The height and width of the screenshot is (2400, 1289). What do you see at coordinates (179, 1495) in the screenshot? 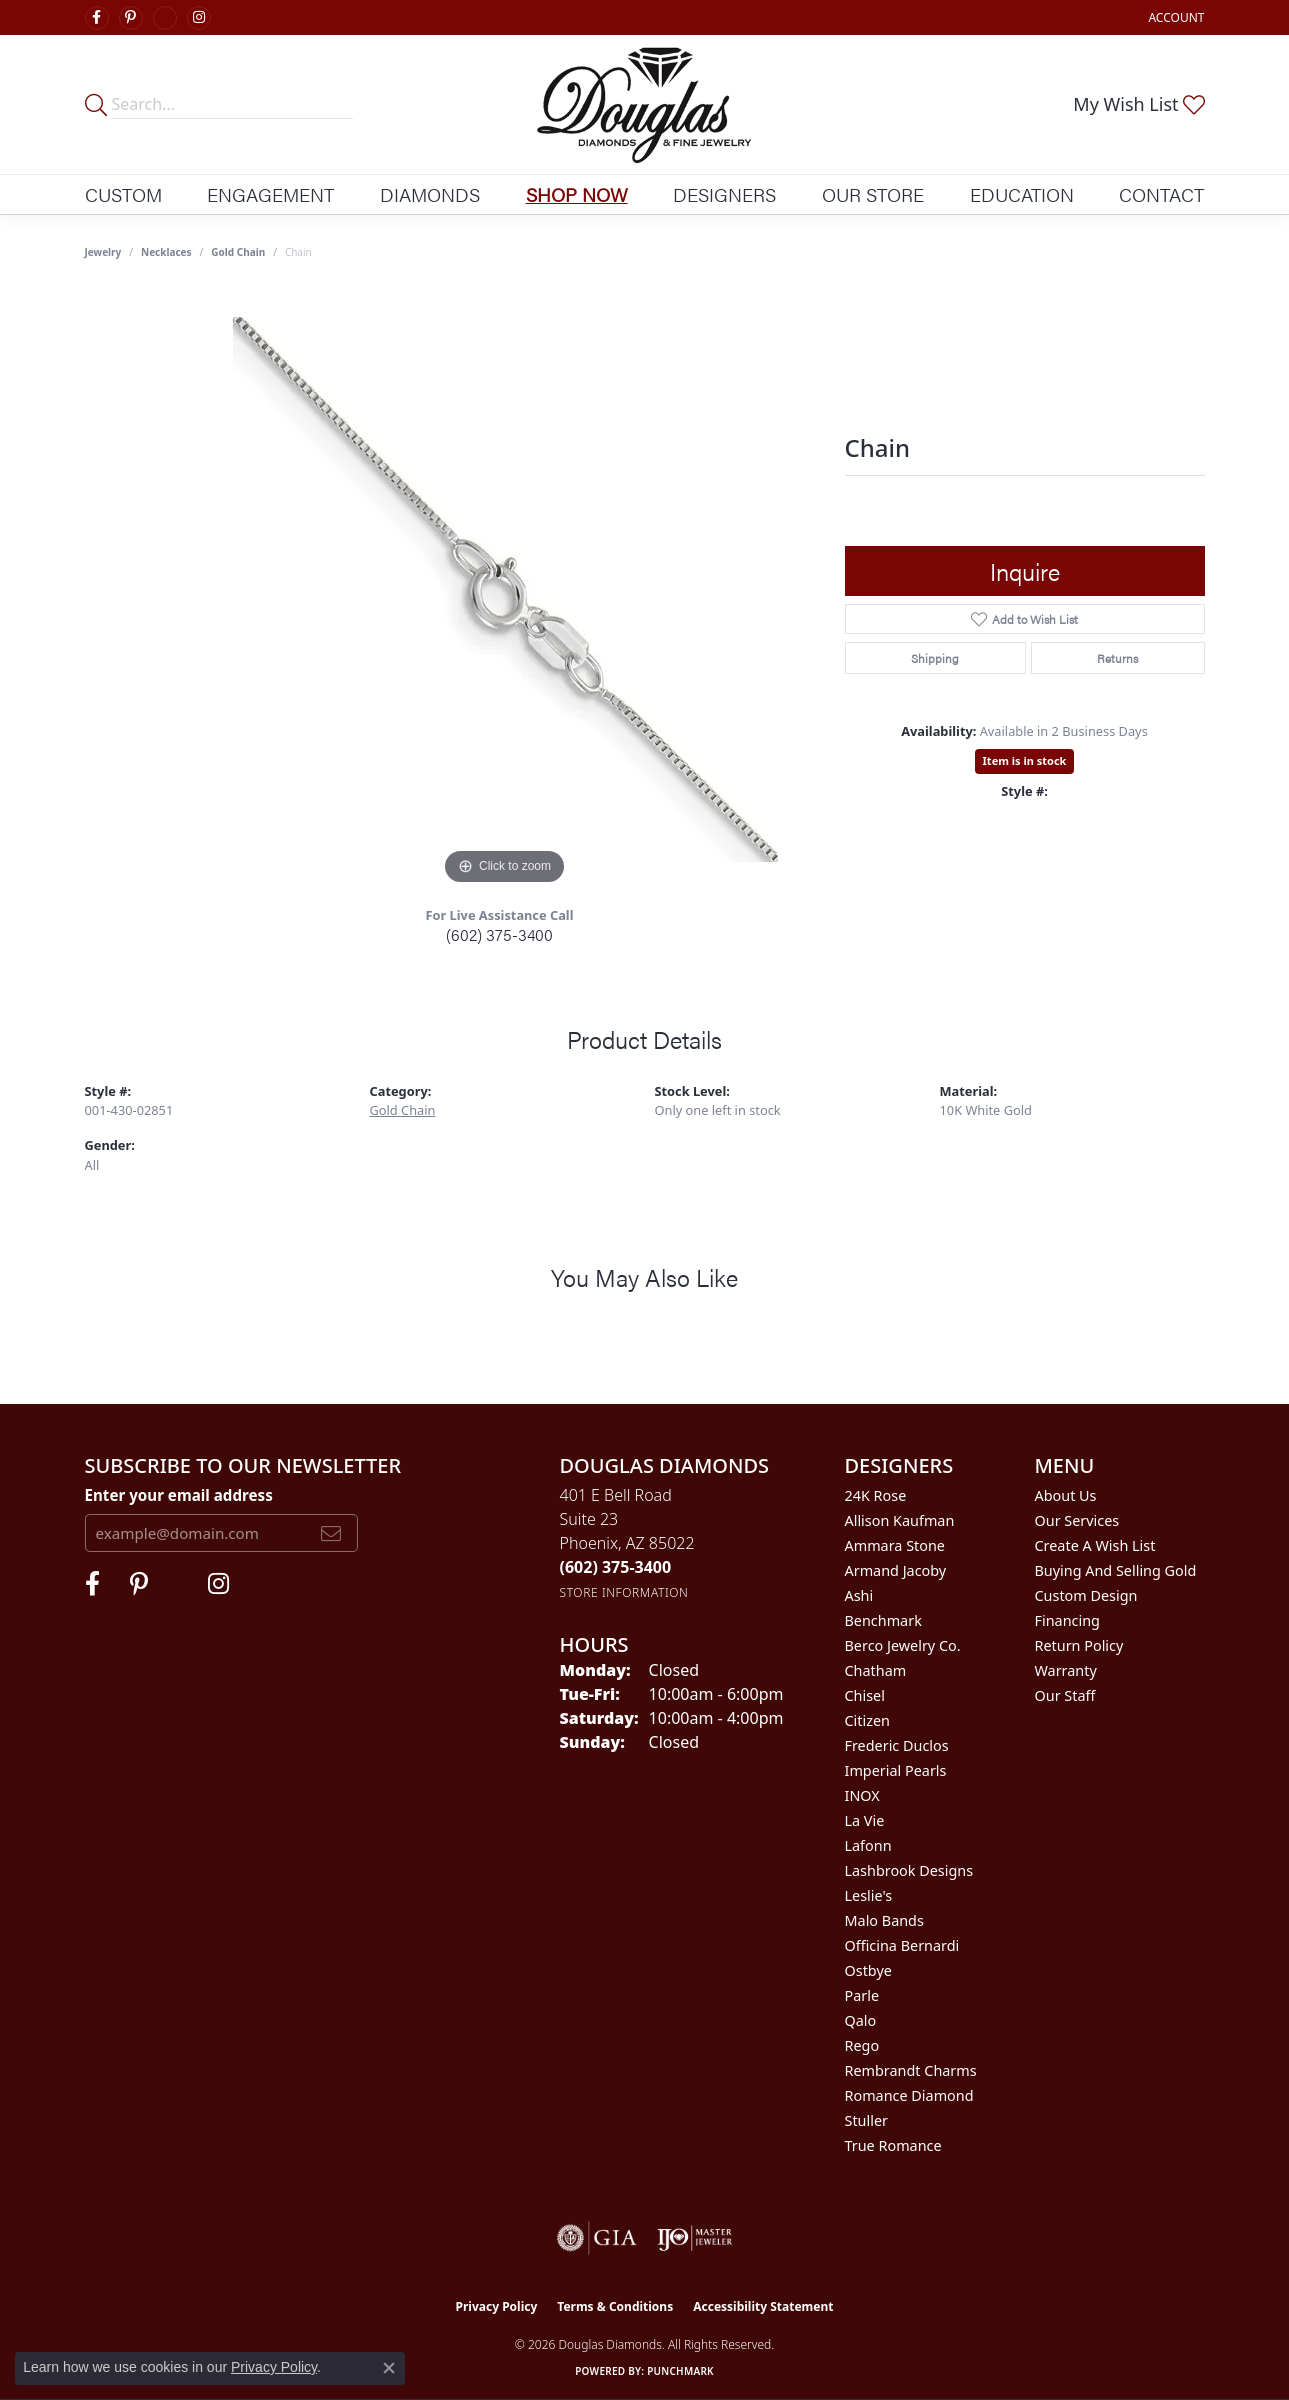
I see `Enter your email address` at bounding box center [179, 1495].